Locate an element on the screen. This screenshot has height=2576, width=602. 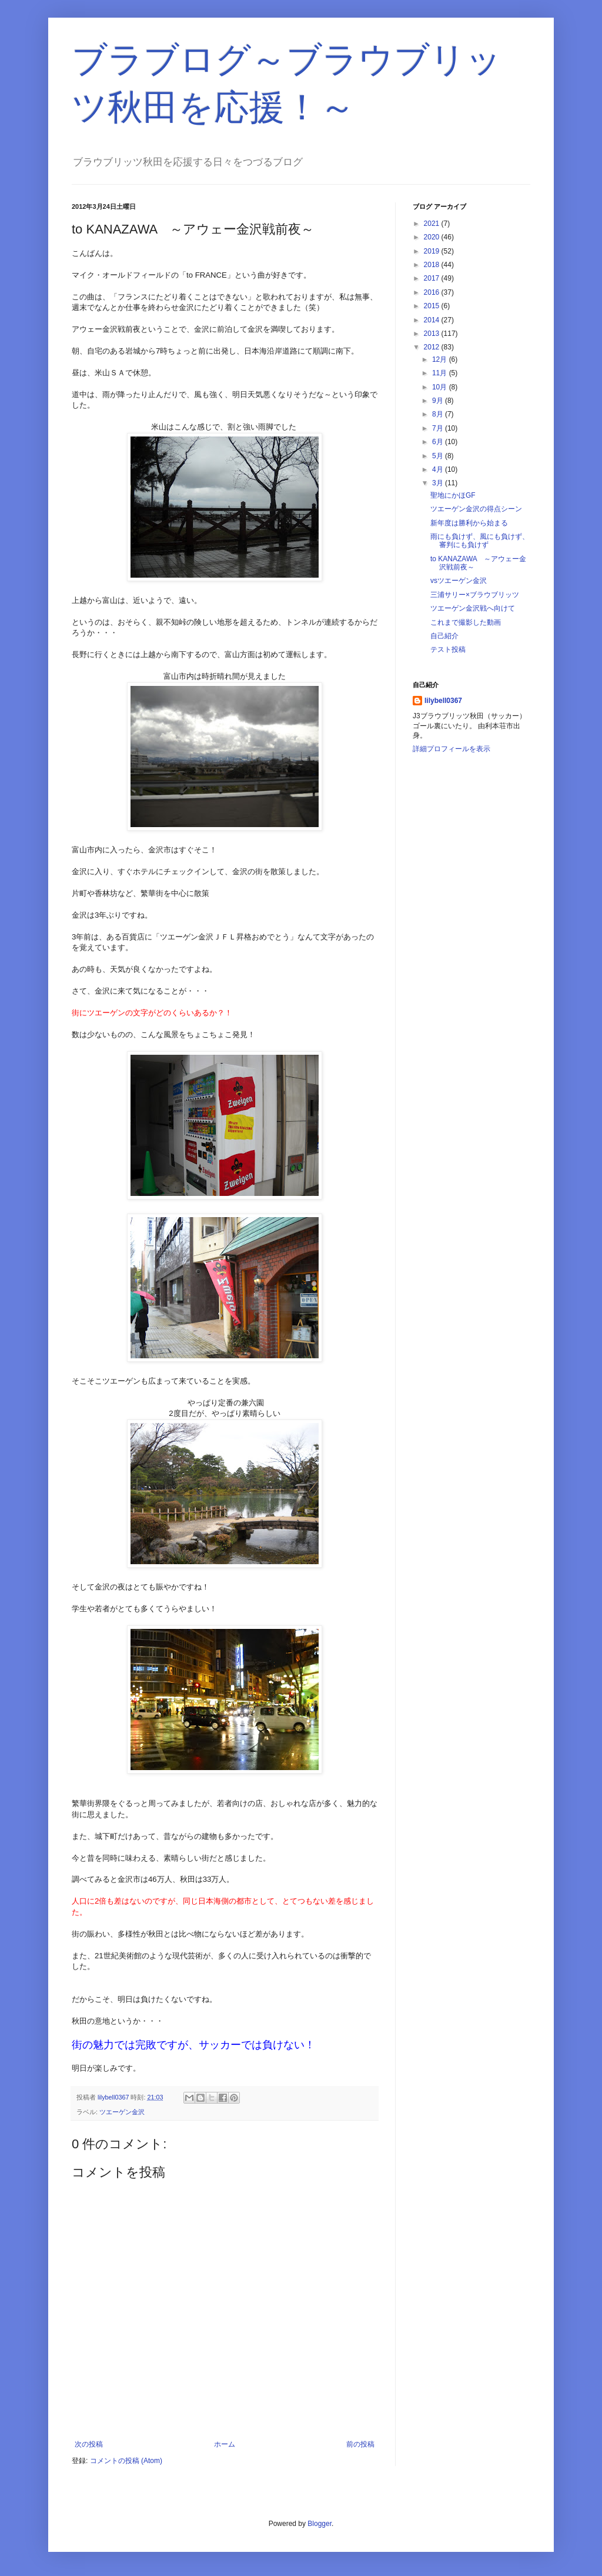
6月 is located at coordinates (438, 442).